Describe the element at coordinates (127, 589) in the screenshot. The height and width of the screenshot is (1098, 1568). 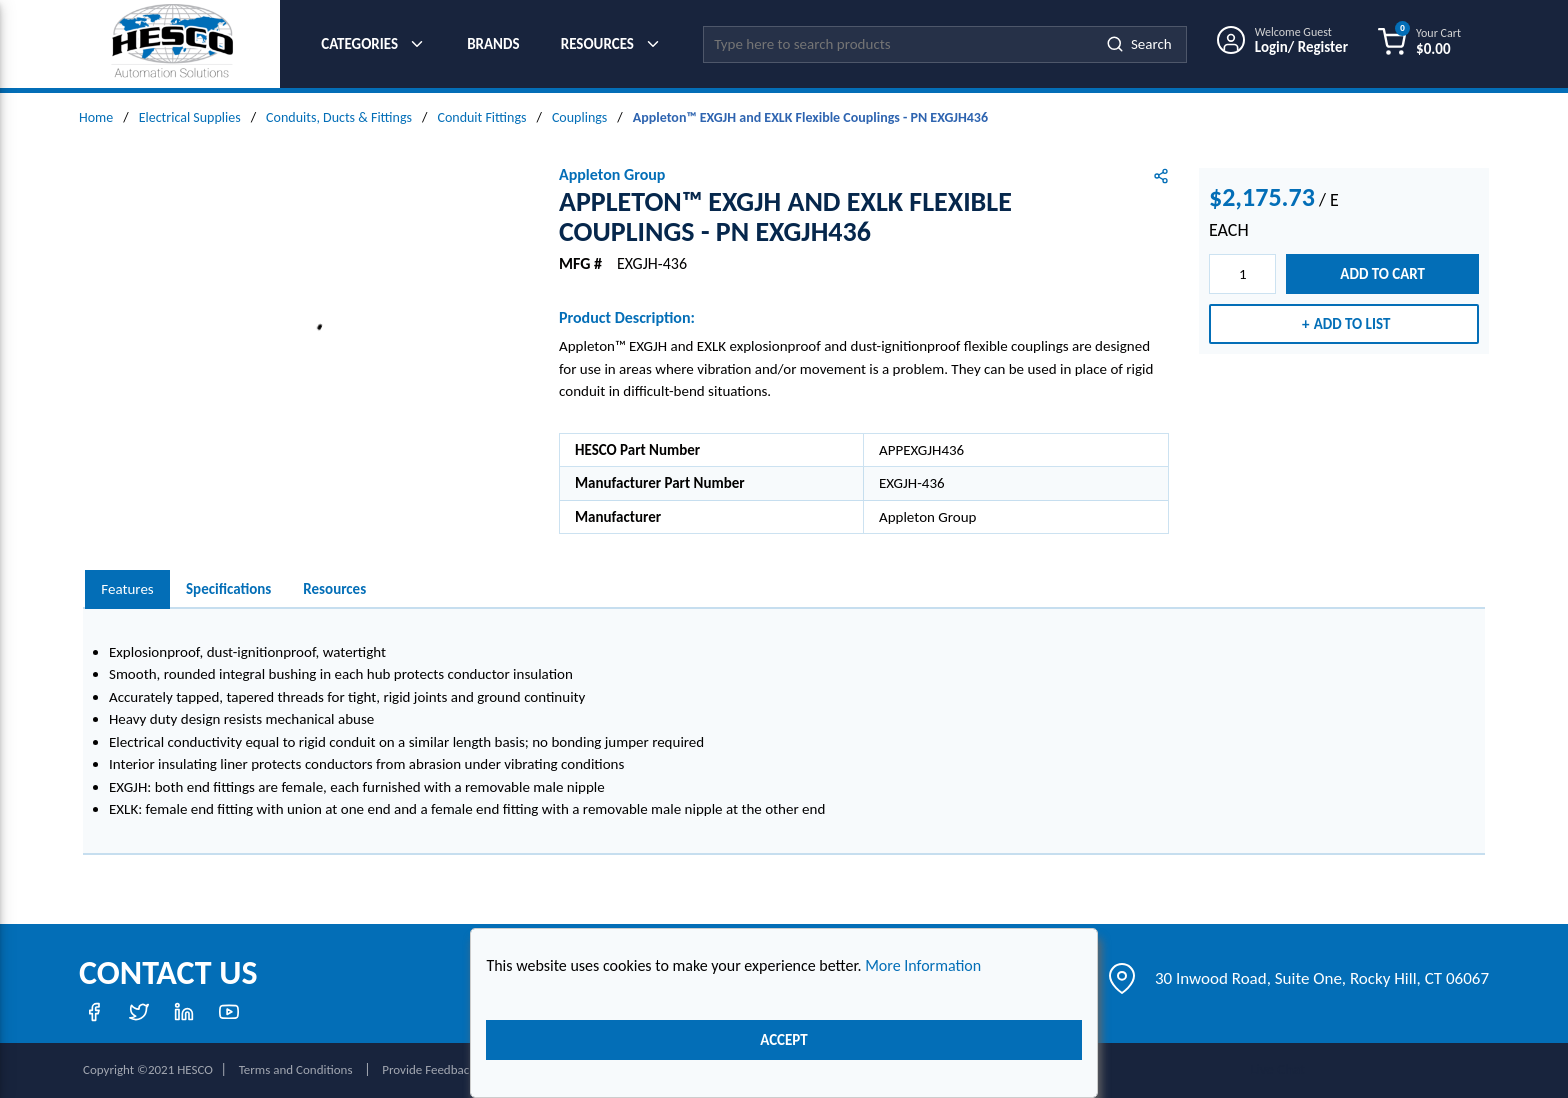
I see `Features [tab]` at that location.